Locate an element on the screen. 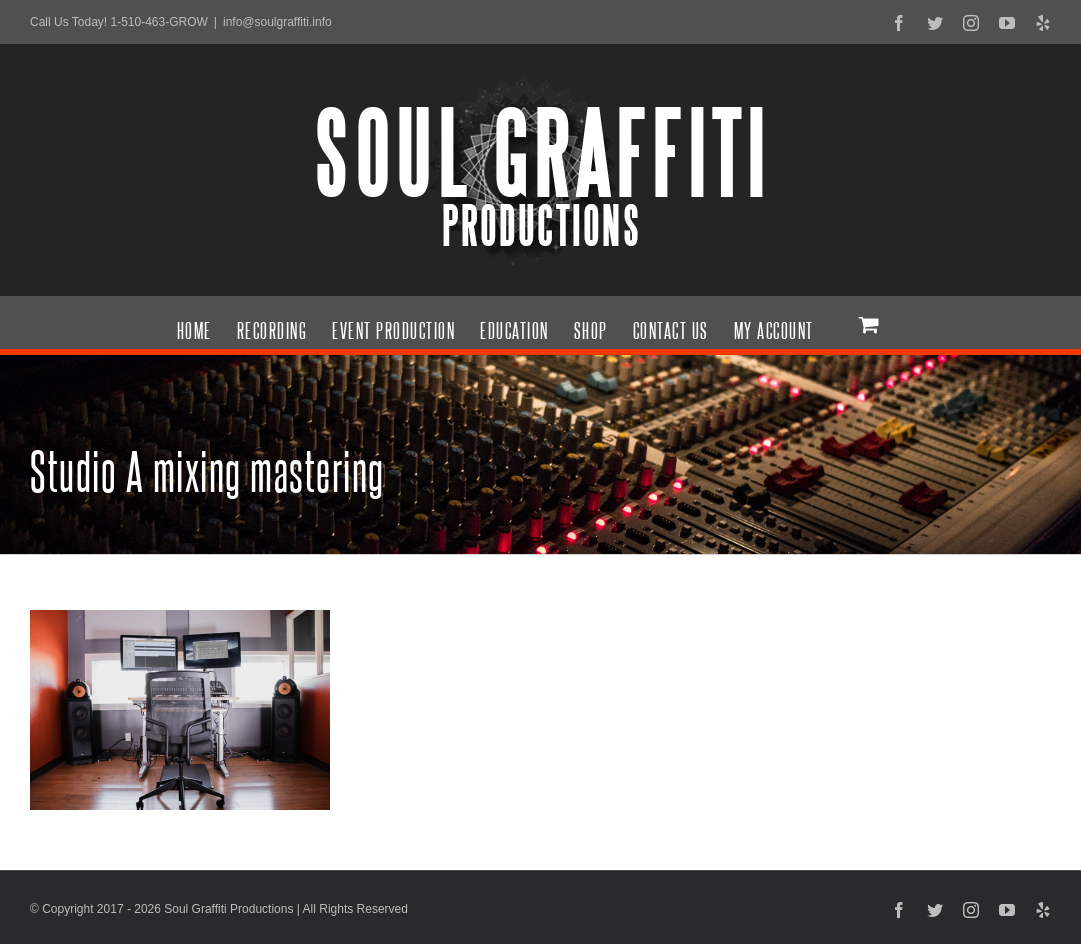 The image size is (1081, 944). info@soulgraffiti.info is located at coordinates (277, 22).